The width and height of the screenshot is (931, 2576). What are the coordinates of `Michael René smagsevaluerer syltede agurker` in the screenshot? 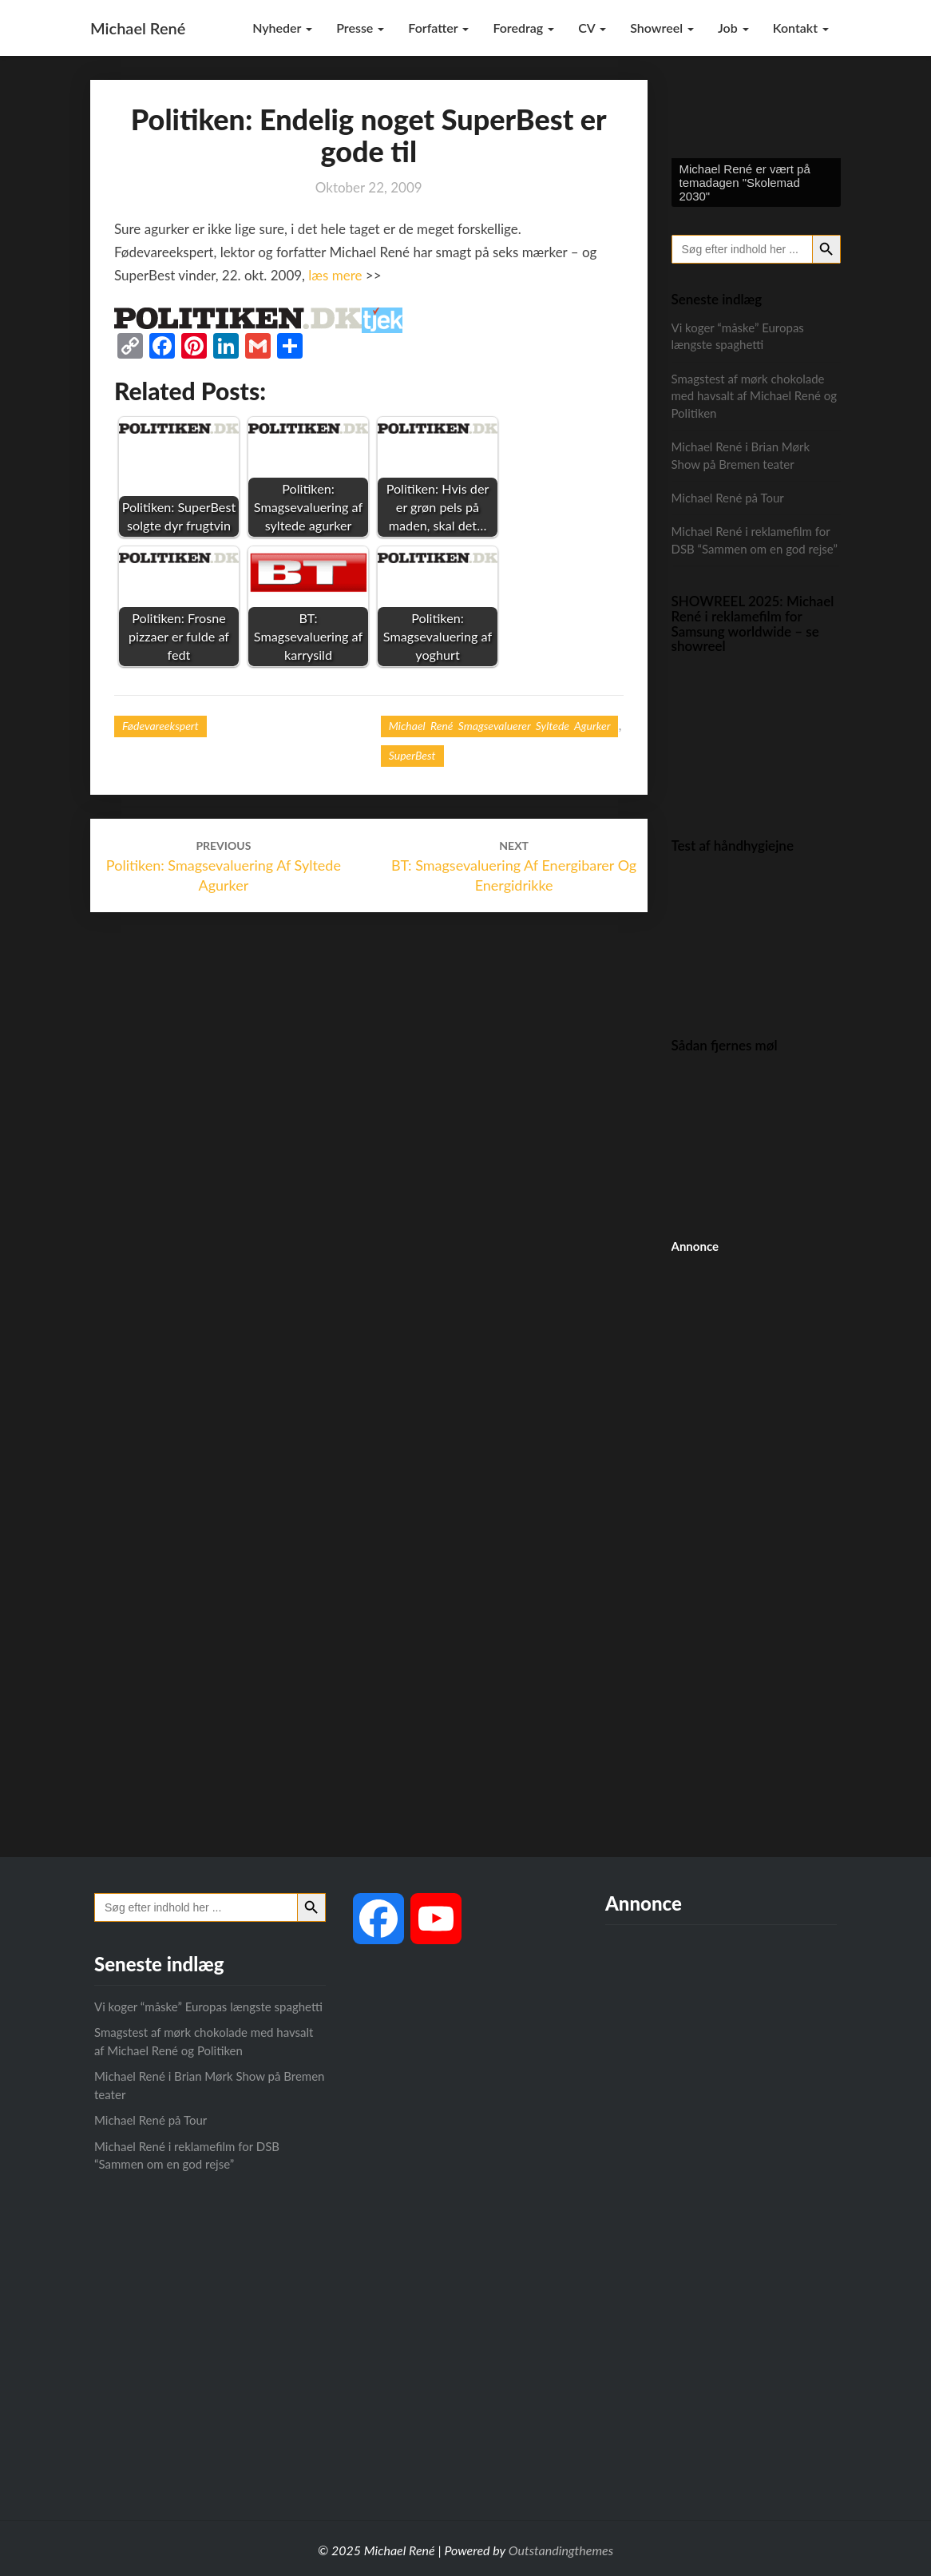 It's located at (500, 725).